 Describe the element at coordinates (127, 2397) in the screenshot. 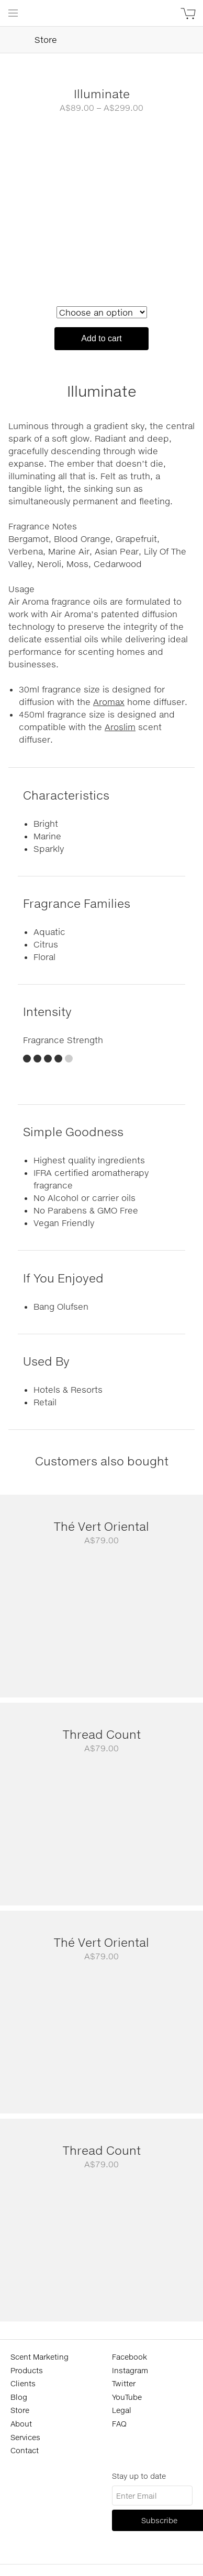

I see `YouTube` at that location.